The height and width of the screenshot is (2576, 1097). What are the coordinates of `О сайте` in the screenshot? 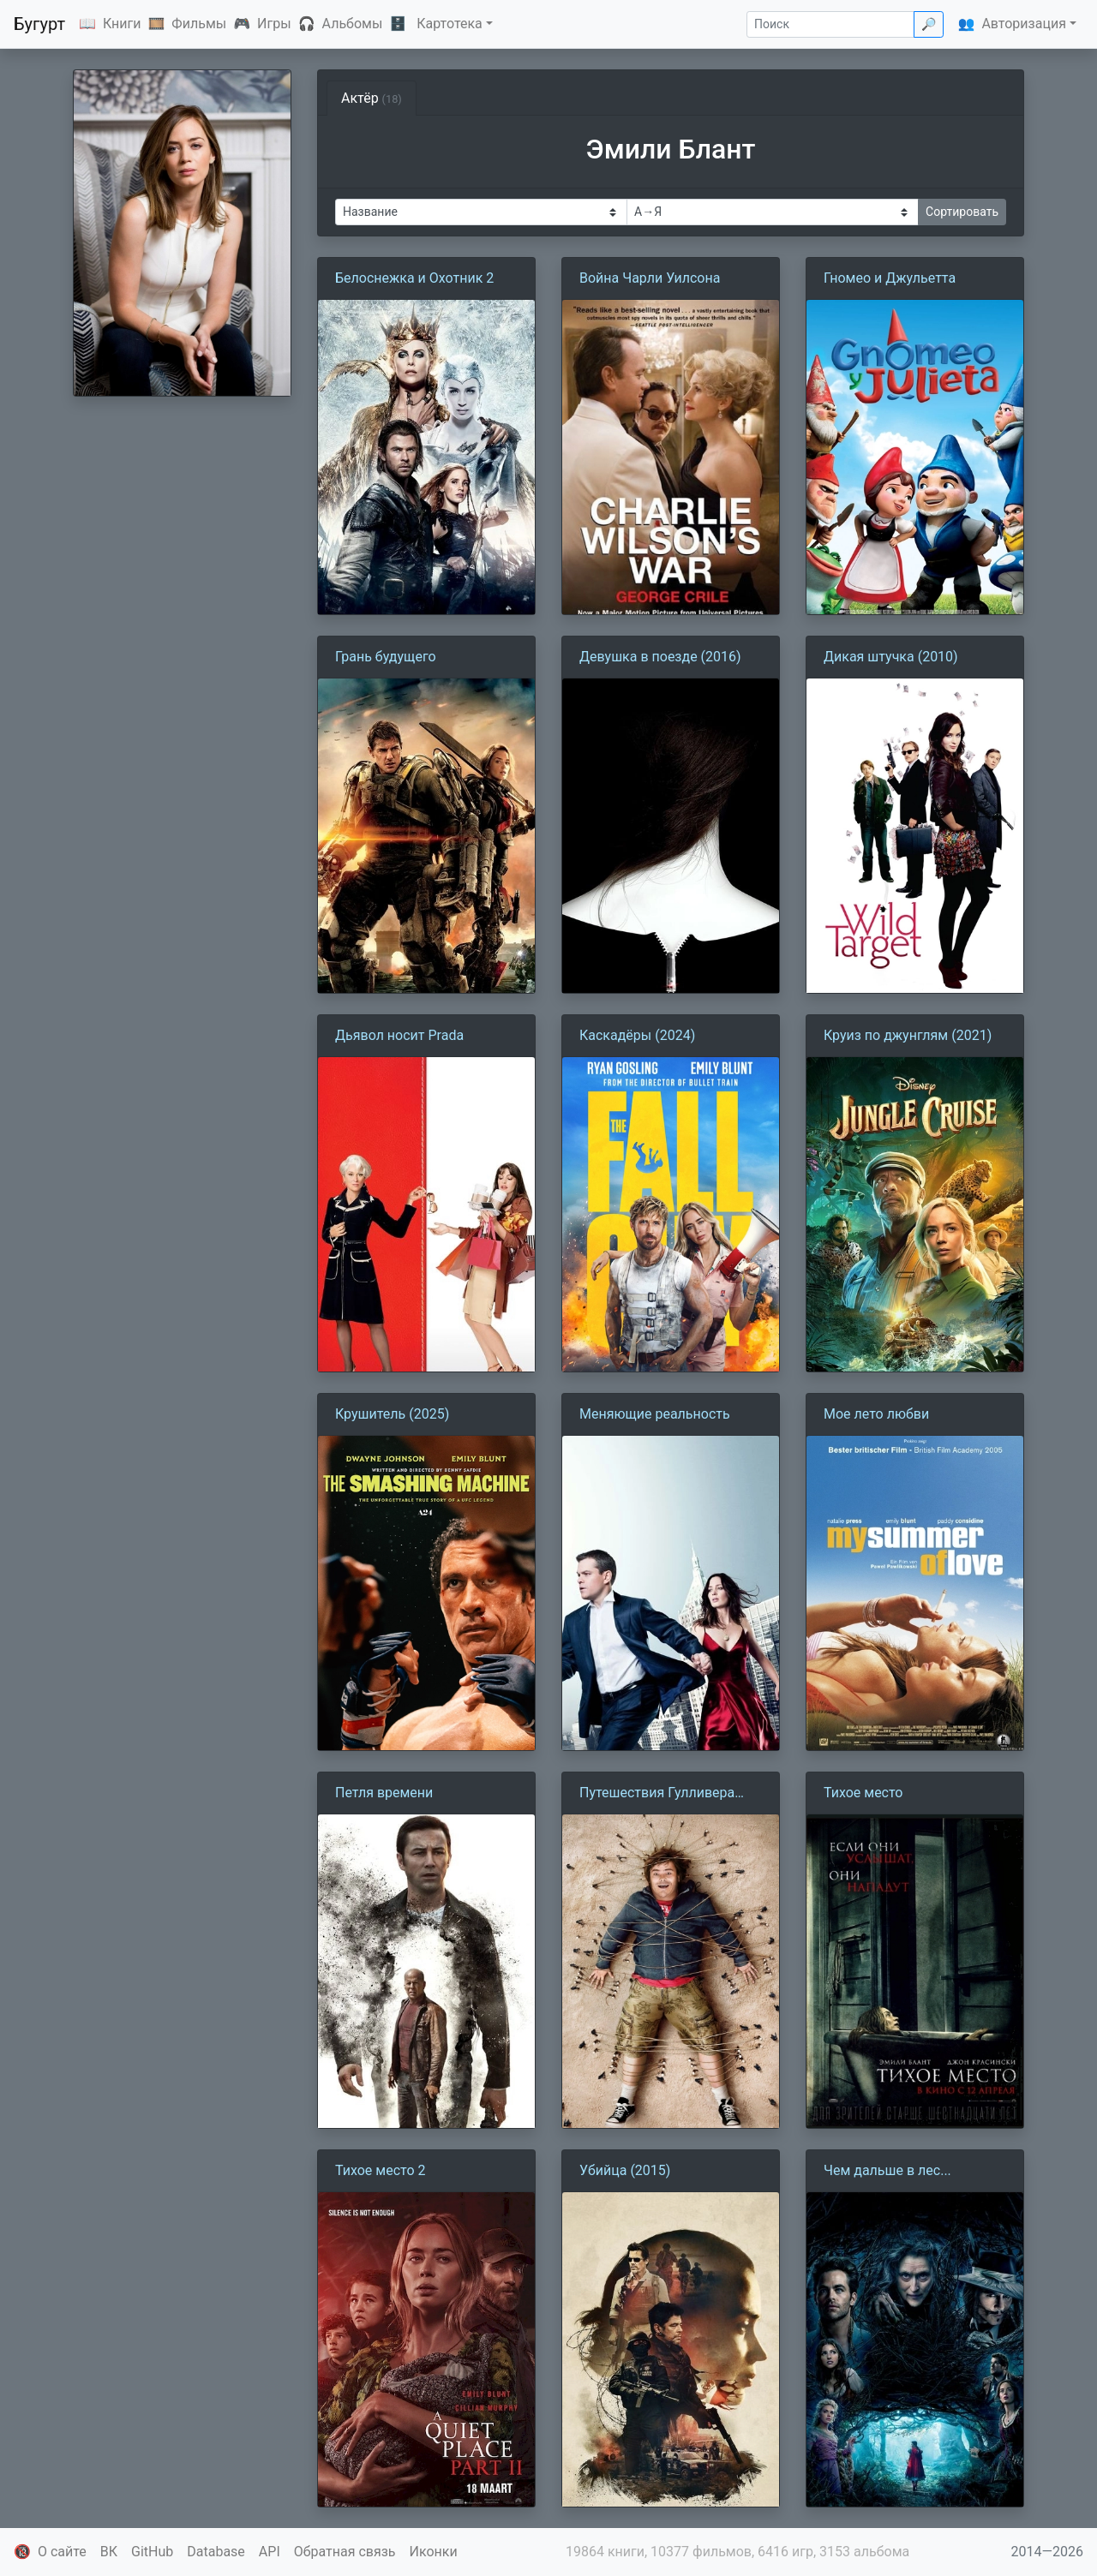 It's located at (62, 2551).